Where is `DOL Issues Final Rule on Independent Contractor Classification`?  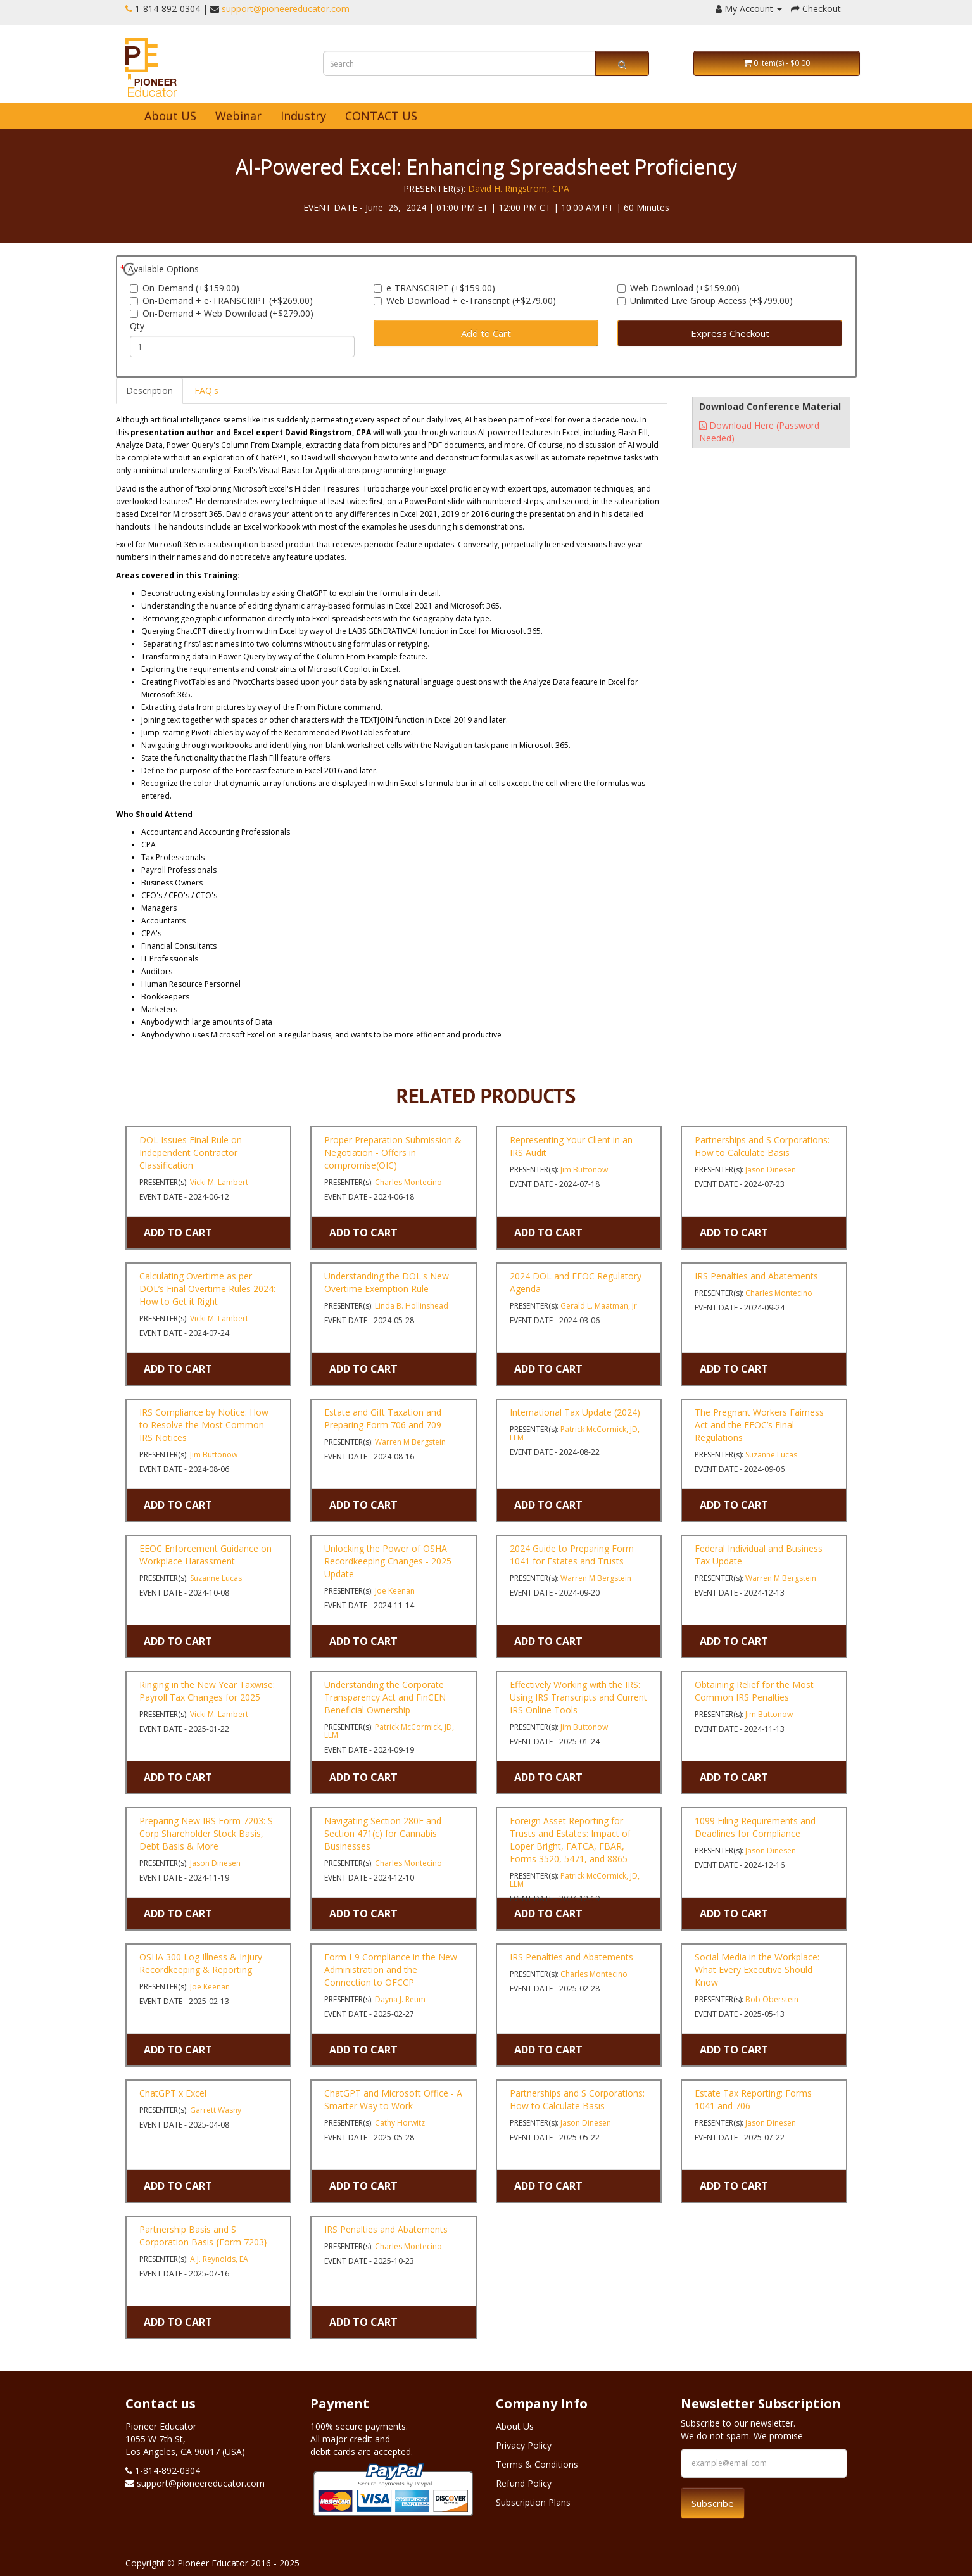 DOL Issues Final Rule on Independent Contractor Classification is located at coordinates (190, 1152).